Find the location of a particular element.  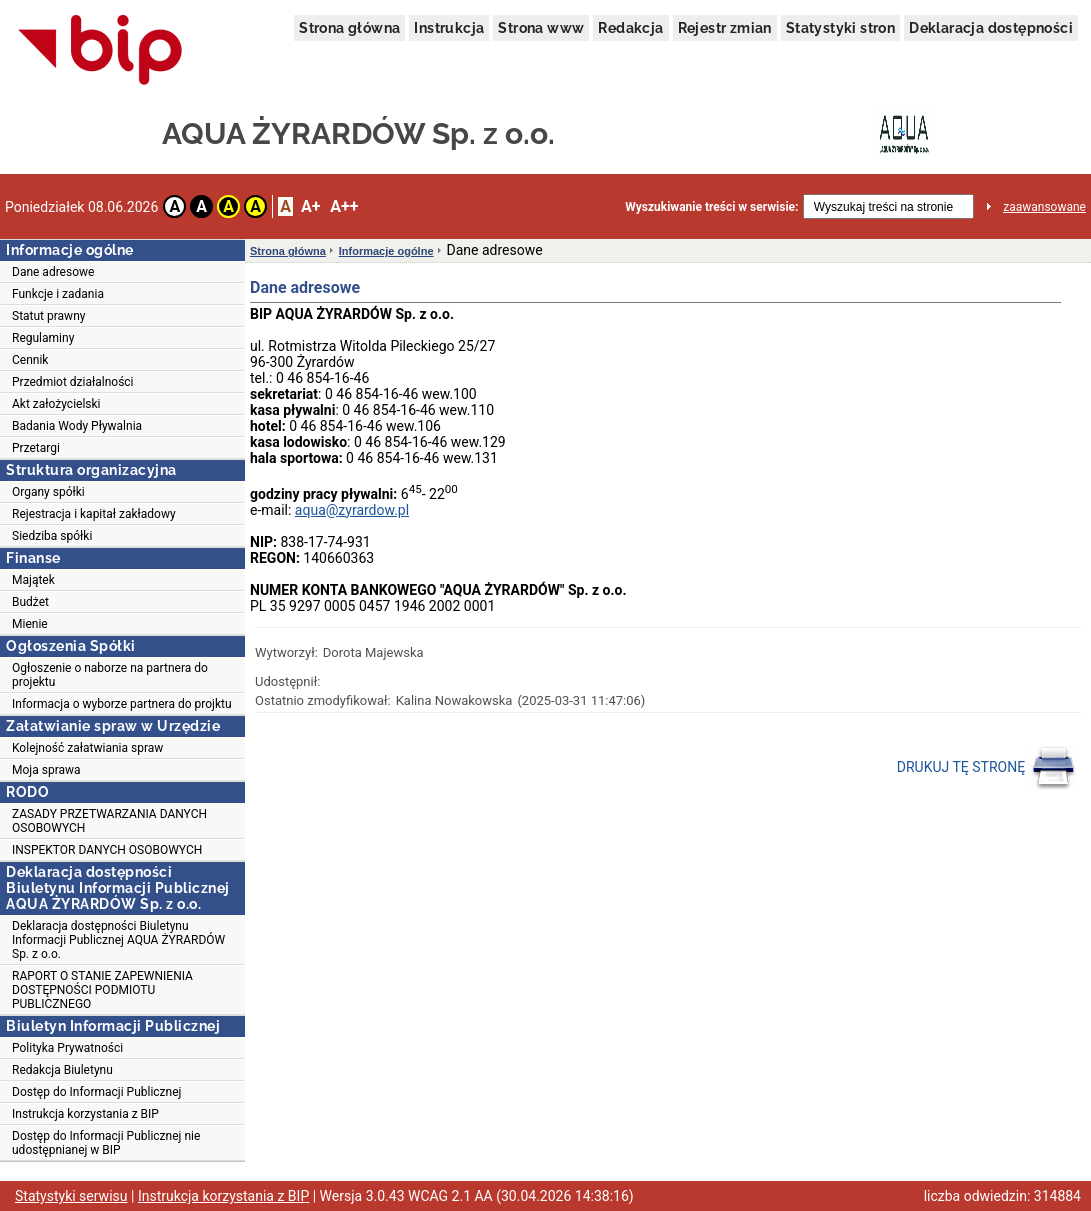

Ogłoszenie o naborze na partnera do projektu is located at coordinates (110, 675).